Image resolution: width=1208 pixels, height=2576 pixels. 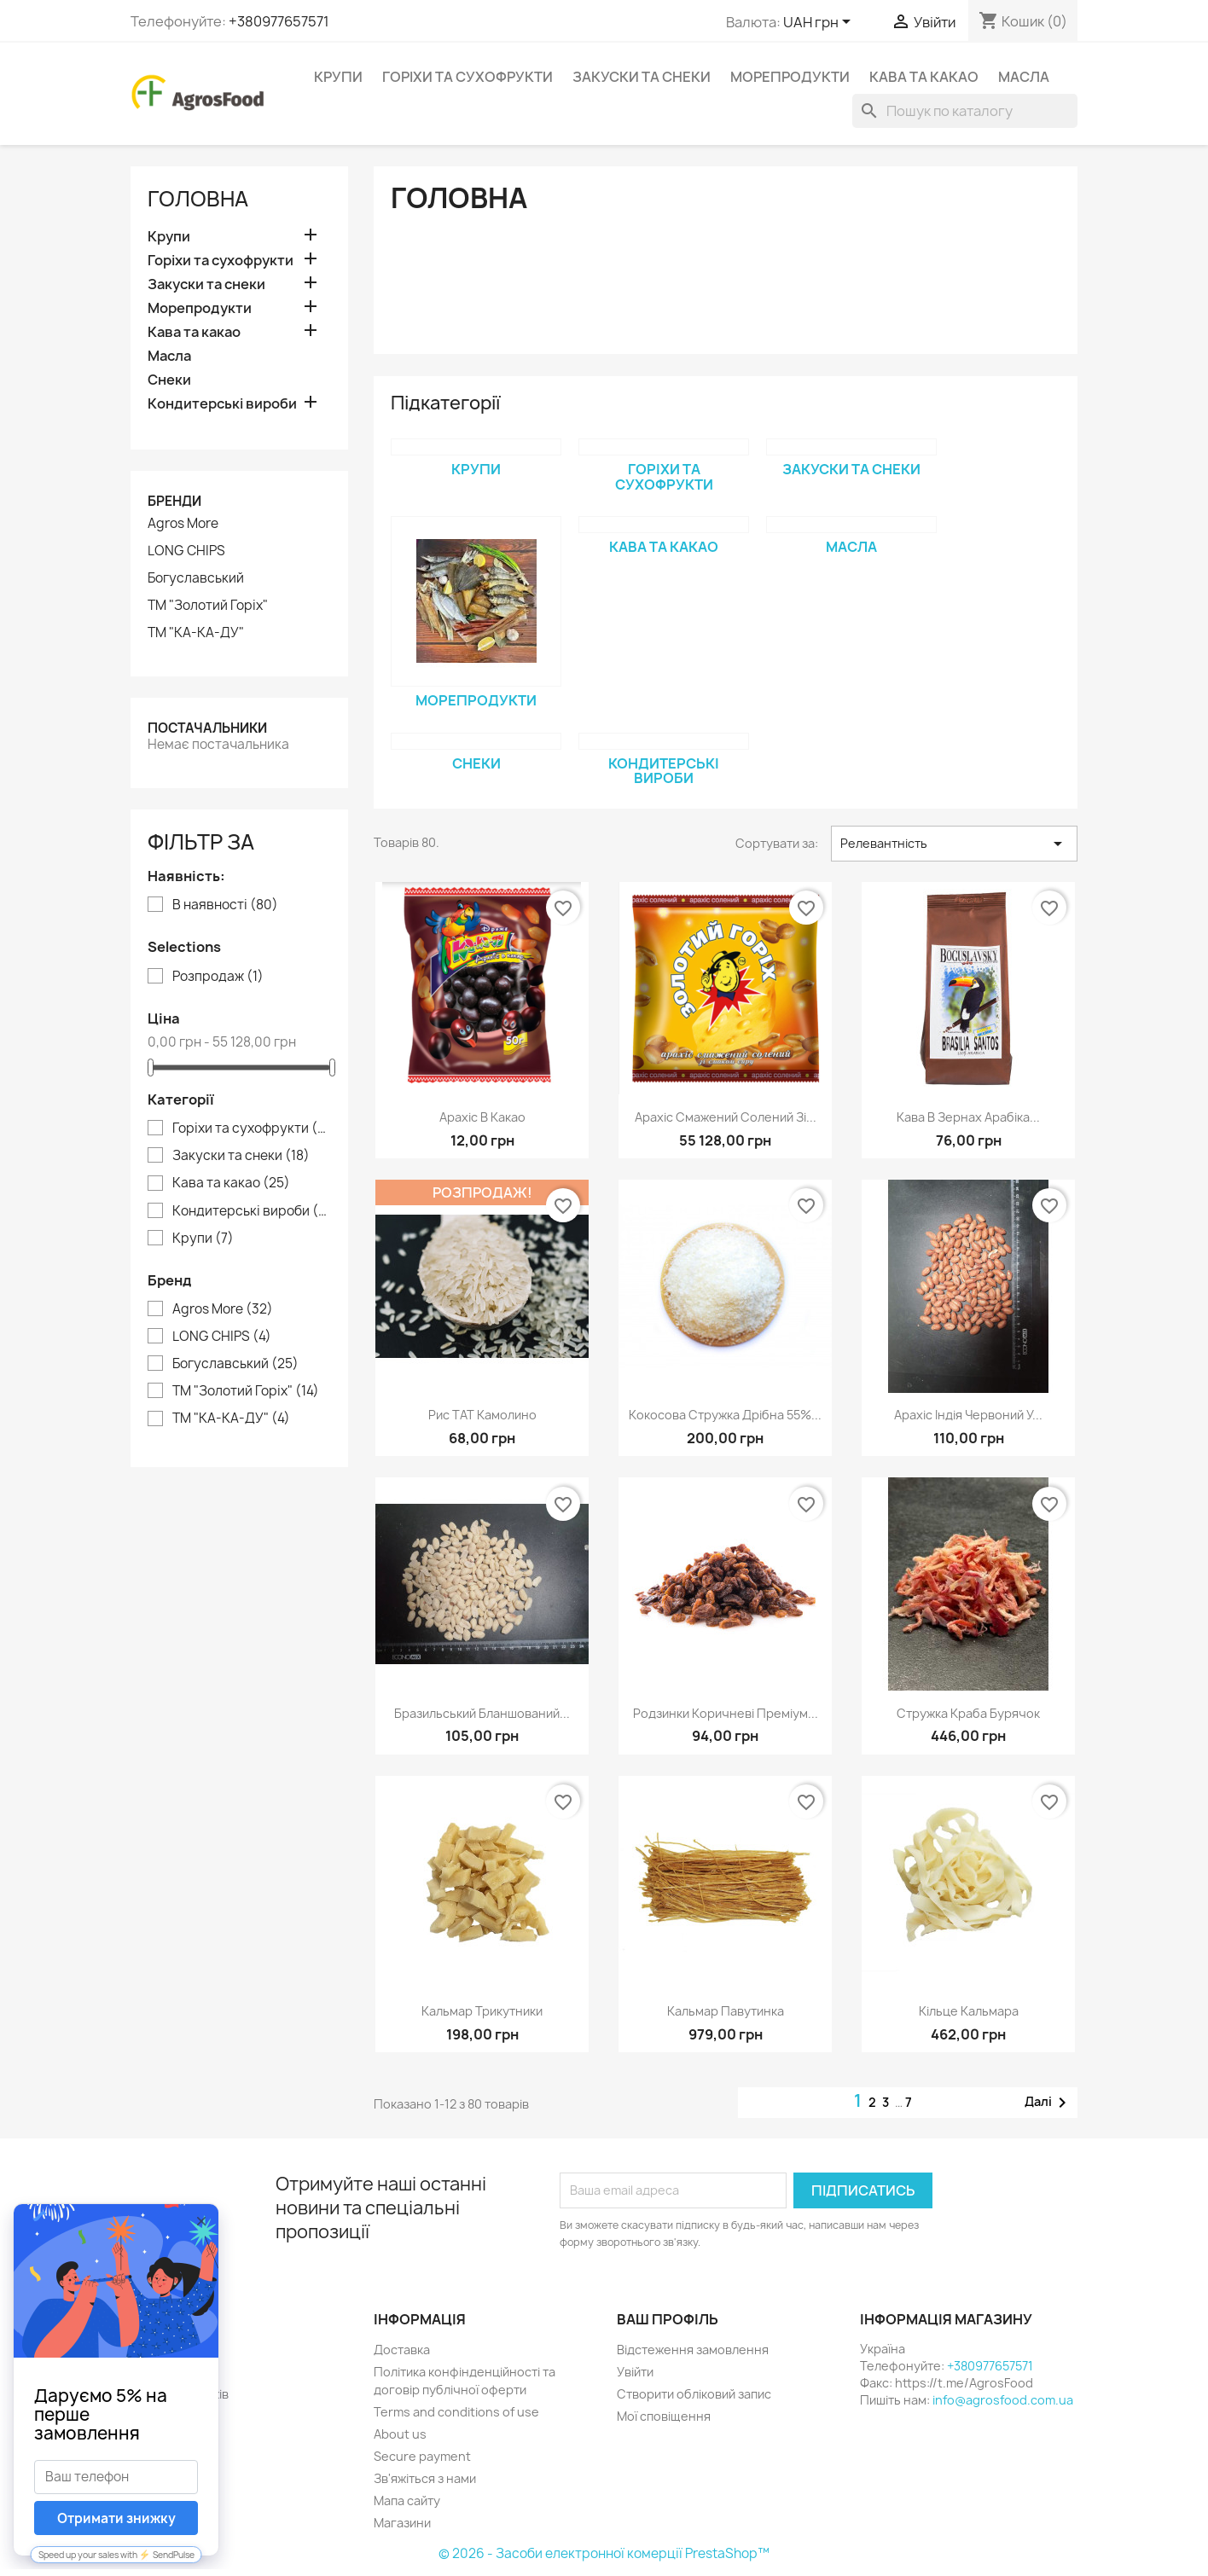 I want to click on Магазини, so click(x=402, y=2523).